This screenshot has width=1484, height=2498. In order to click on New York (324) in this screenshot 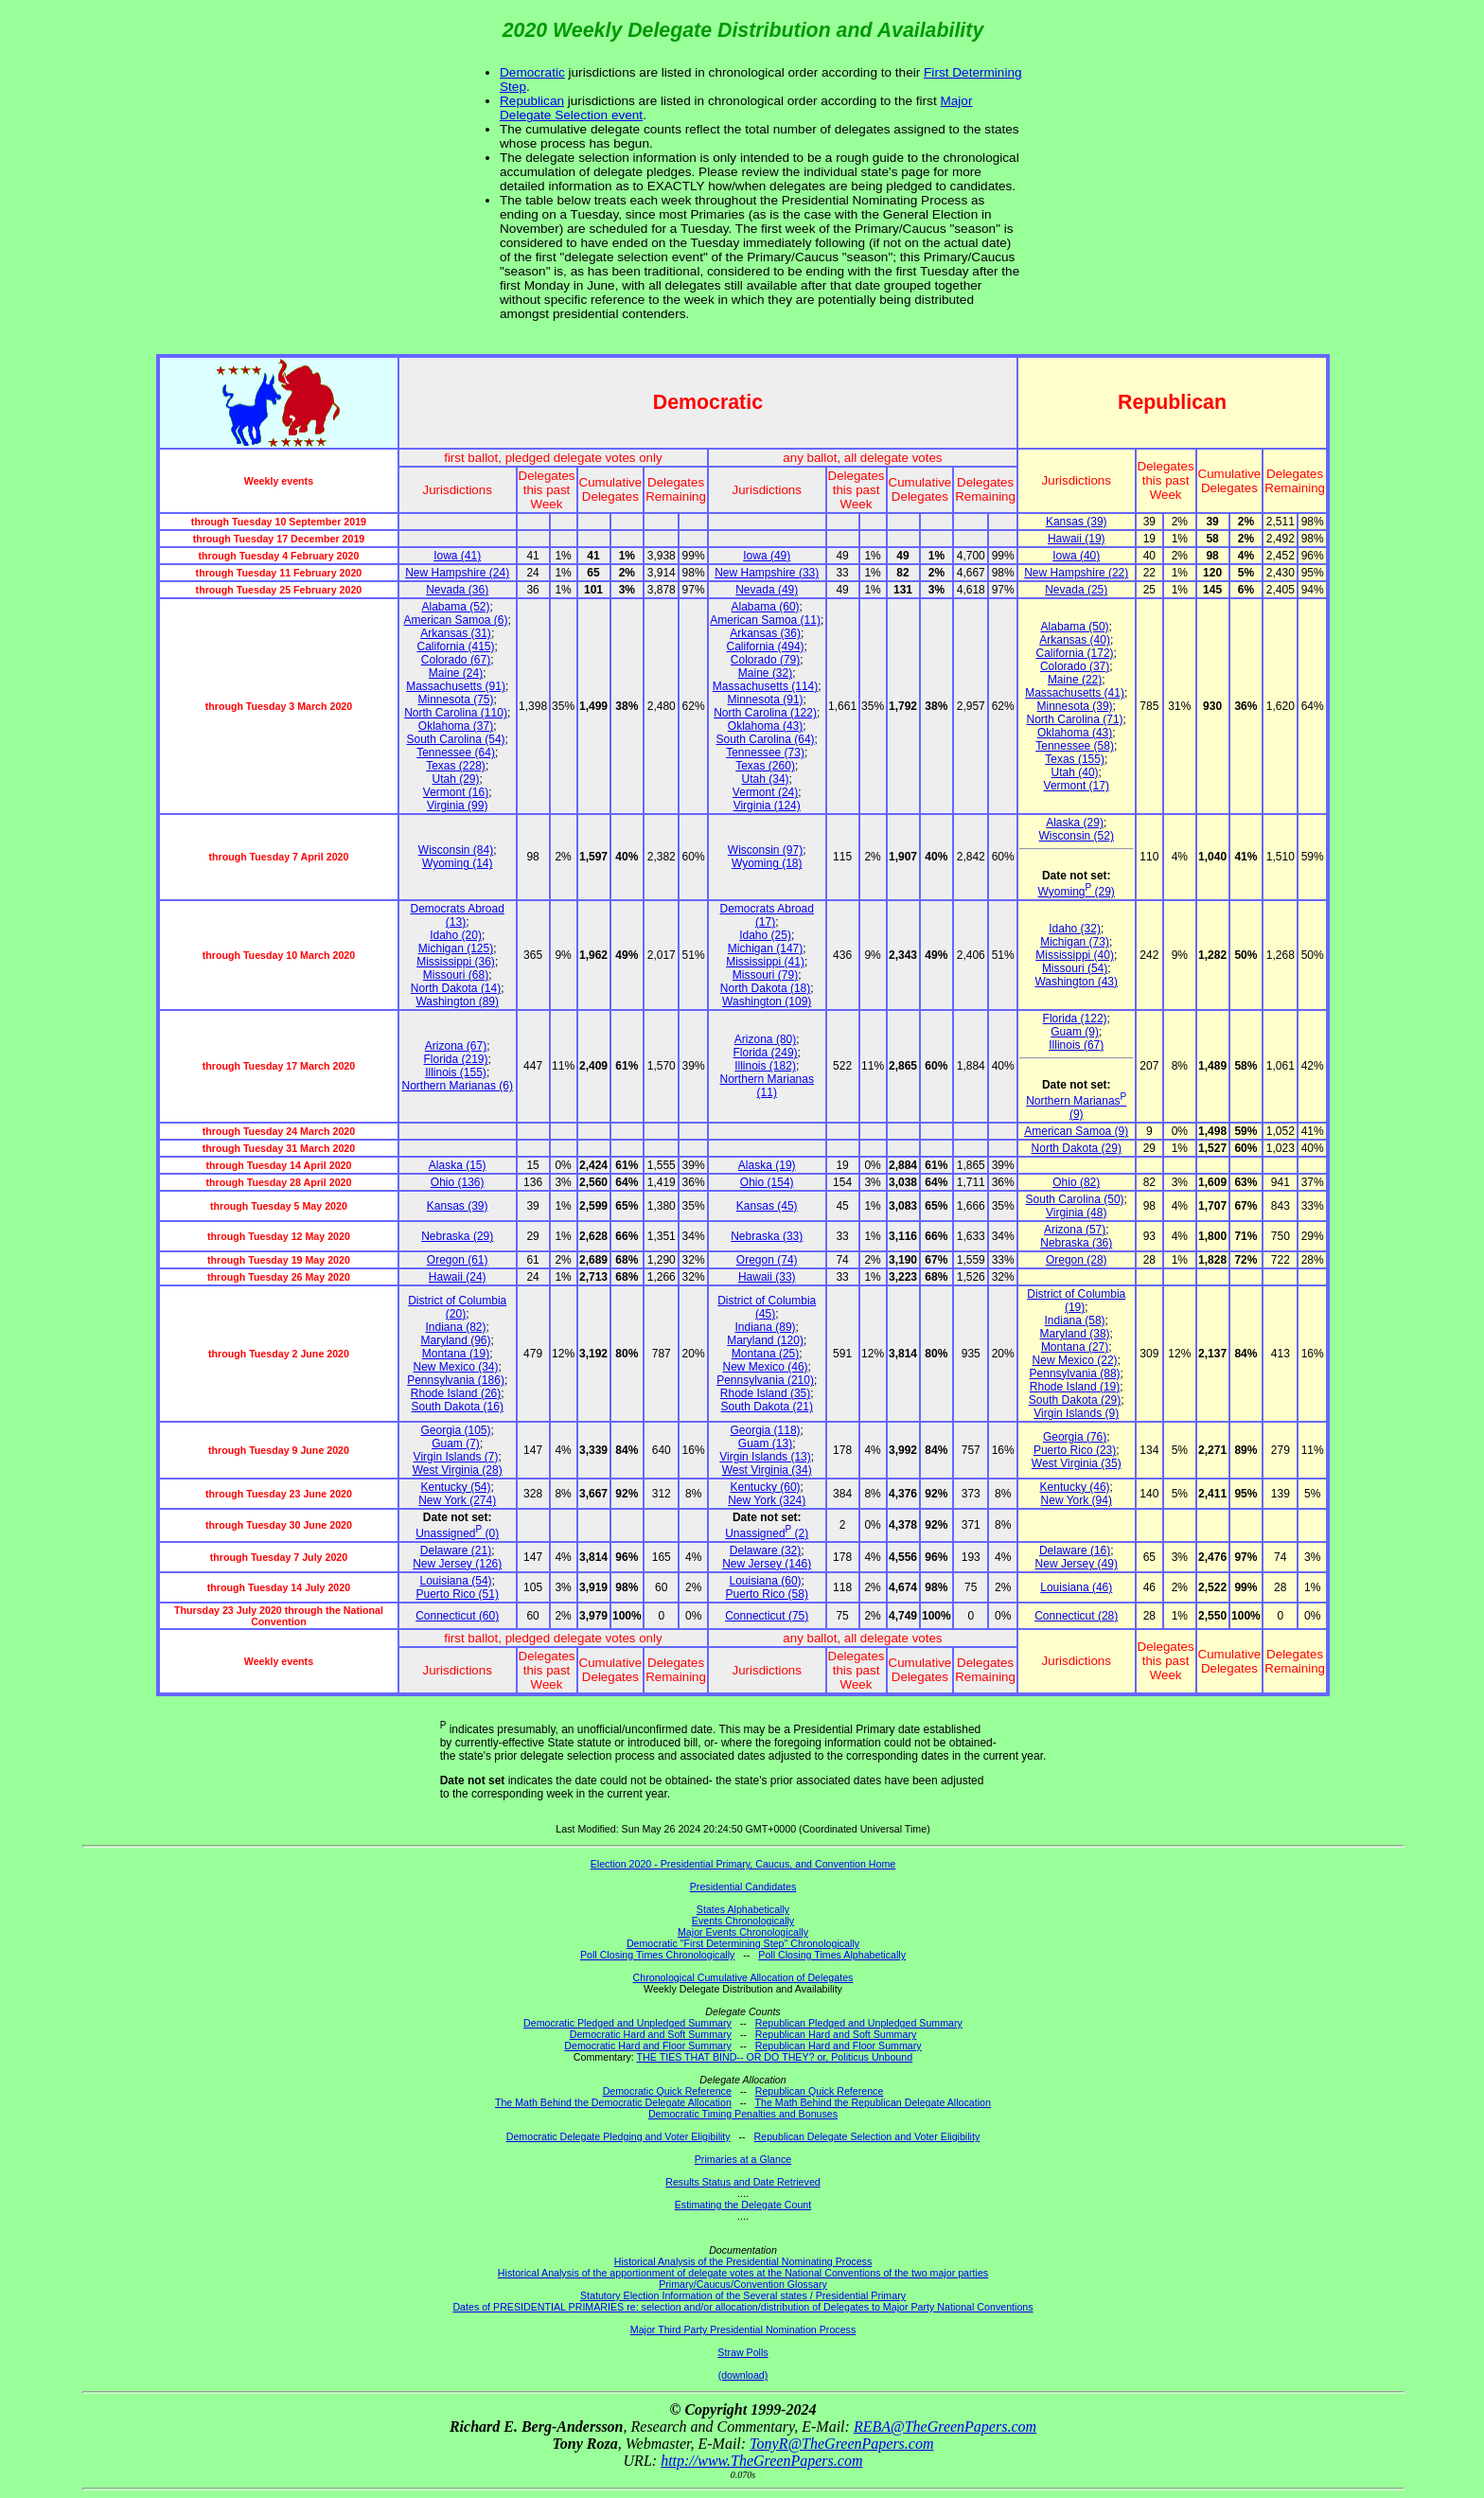, I will do `click(766, 1500)`.